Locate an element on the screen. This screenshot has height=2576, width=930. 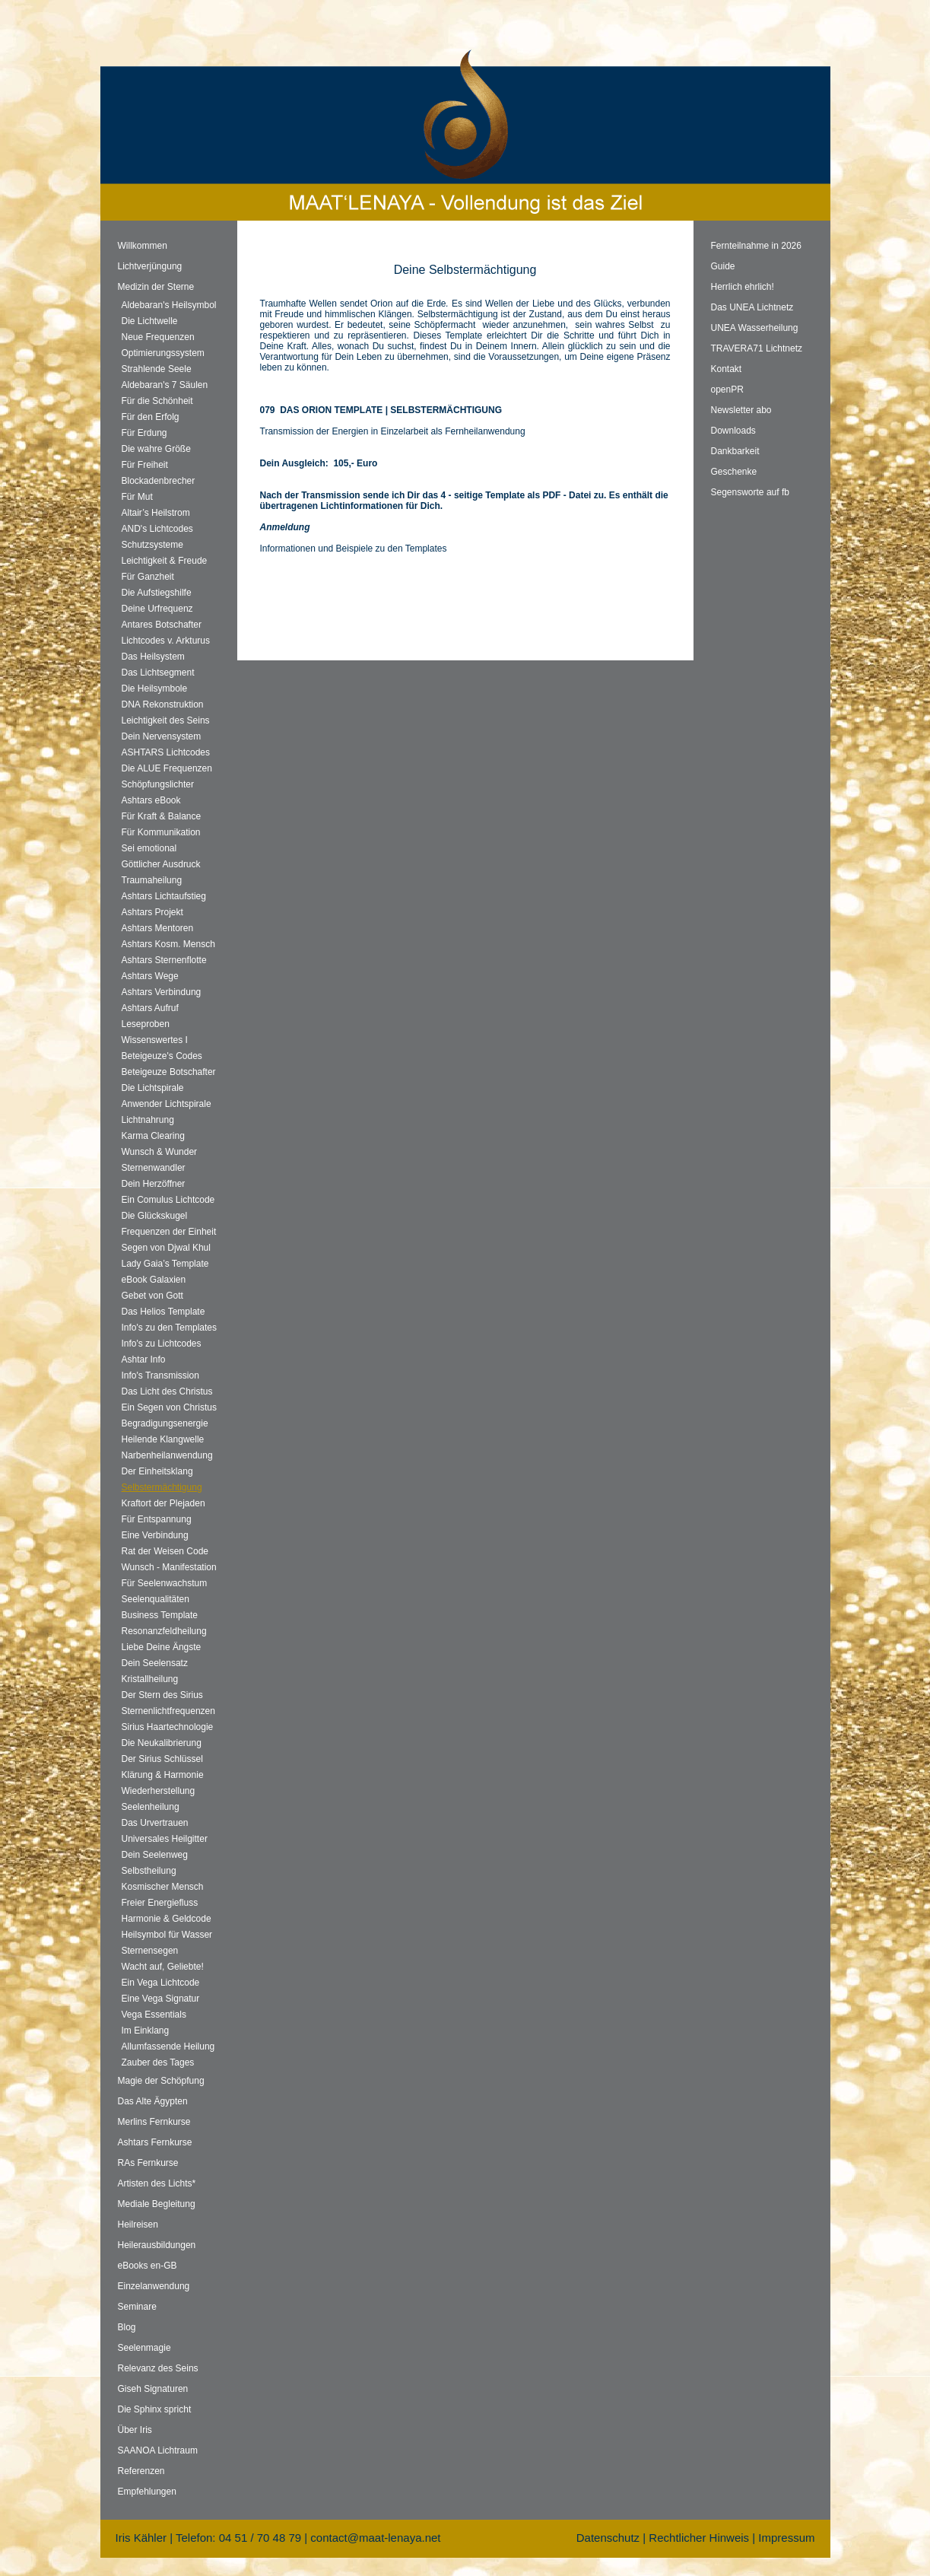
Für den Erfolg is located at coordinates (150, 417).